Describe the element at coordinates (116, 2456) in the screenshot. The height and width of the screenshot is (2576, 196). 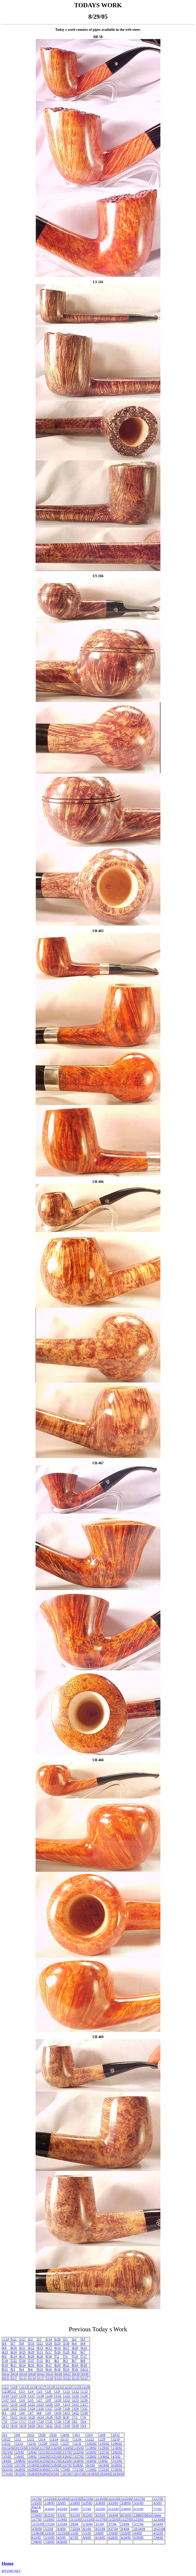
I see `4/3/02` at that location.